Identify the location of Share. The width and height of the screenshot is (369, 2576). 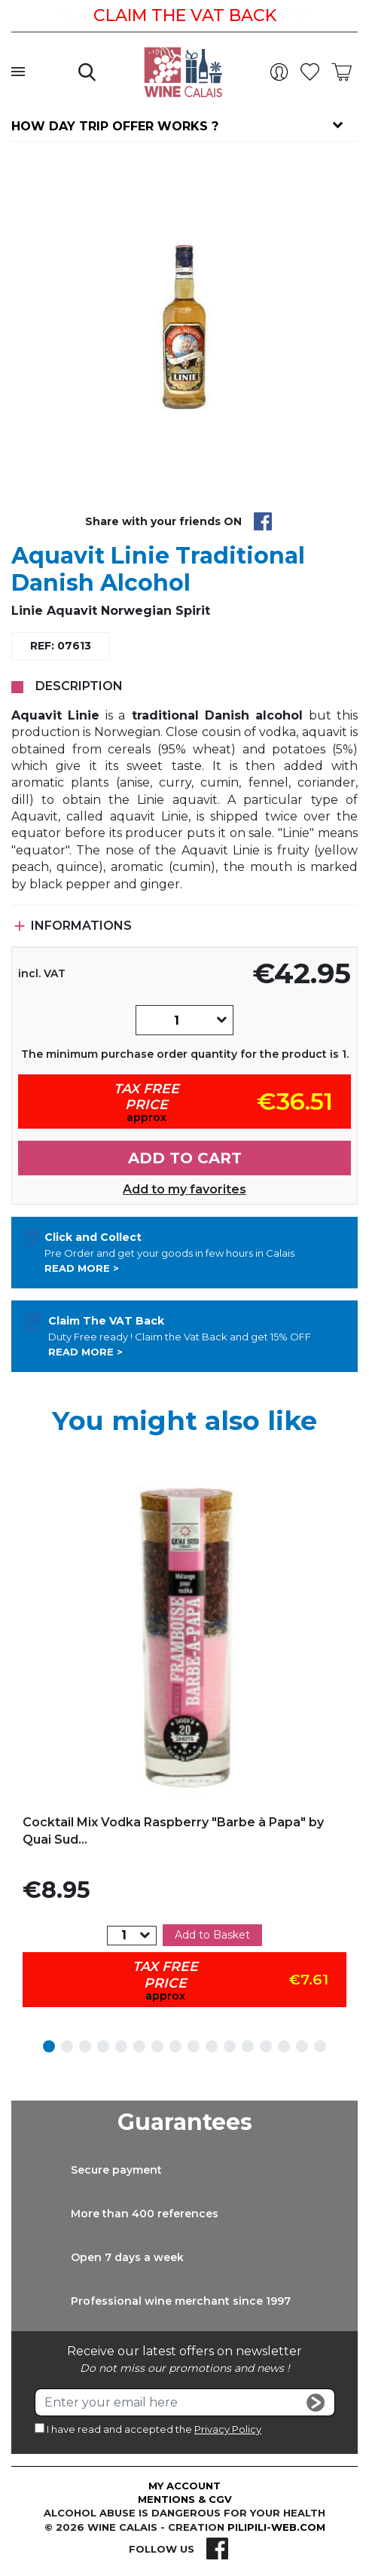
(263, 521).